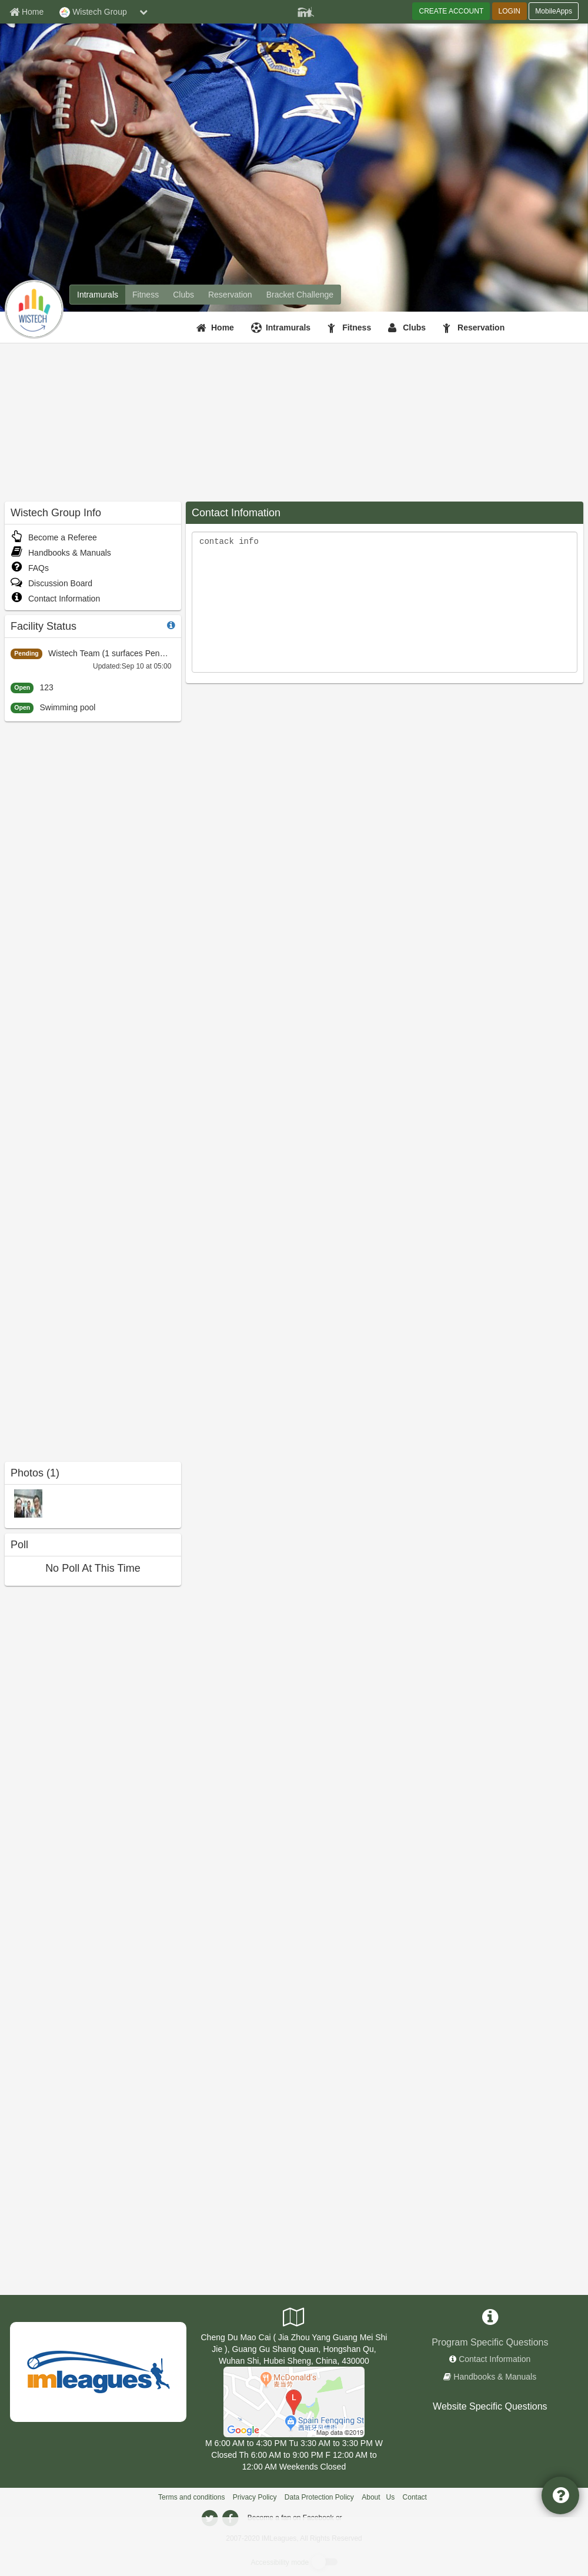 This screenshot has height=2576, width=588. Describe the element at coordinates (481, 327) in the screenshot. I see `Reservation` at that location.